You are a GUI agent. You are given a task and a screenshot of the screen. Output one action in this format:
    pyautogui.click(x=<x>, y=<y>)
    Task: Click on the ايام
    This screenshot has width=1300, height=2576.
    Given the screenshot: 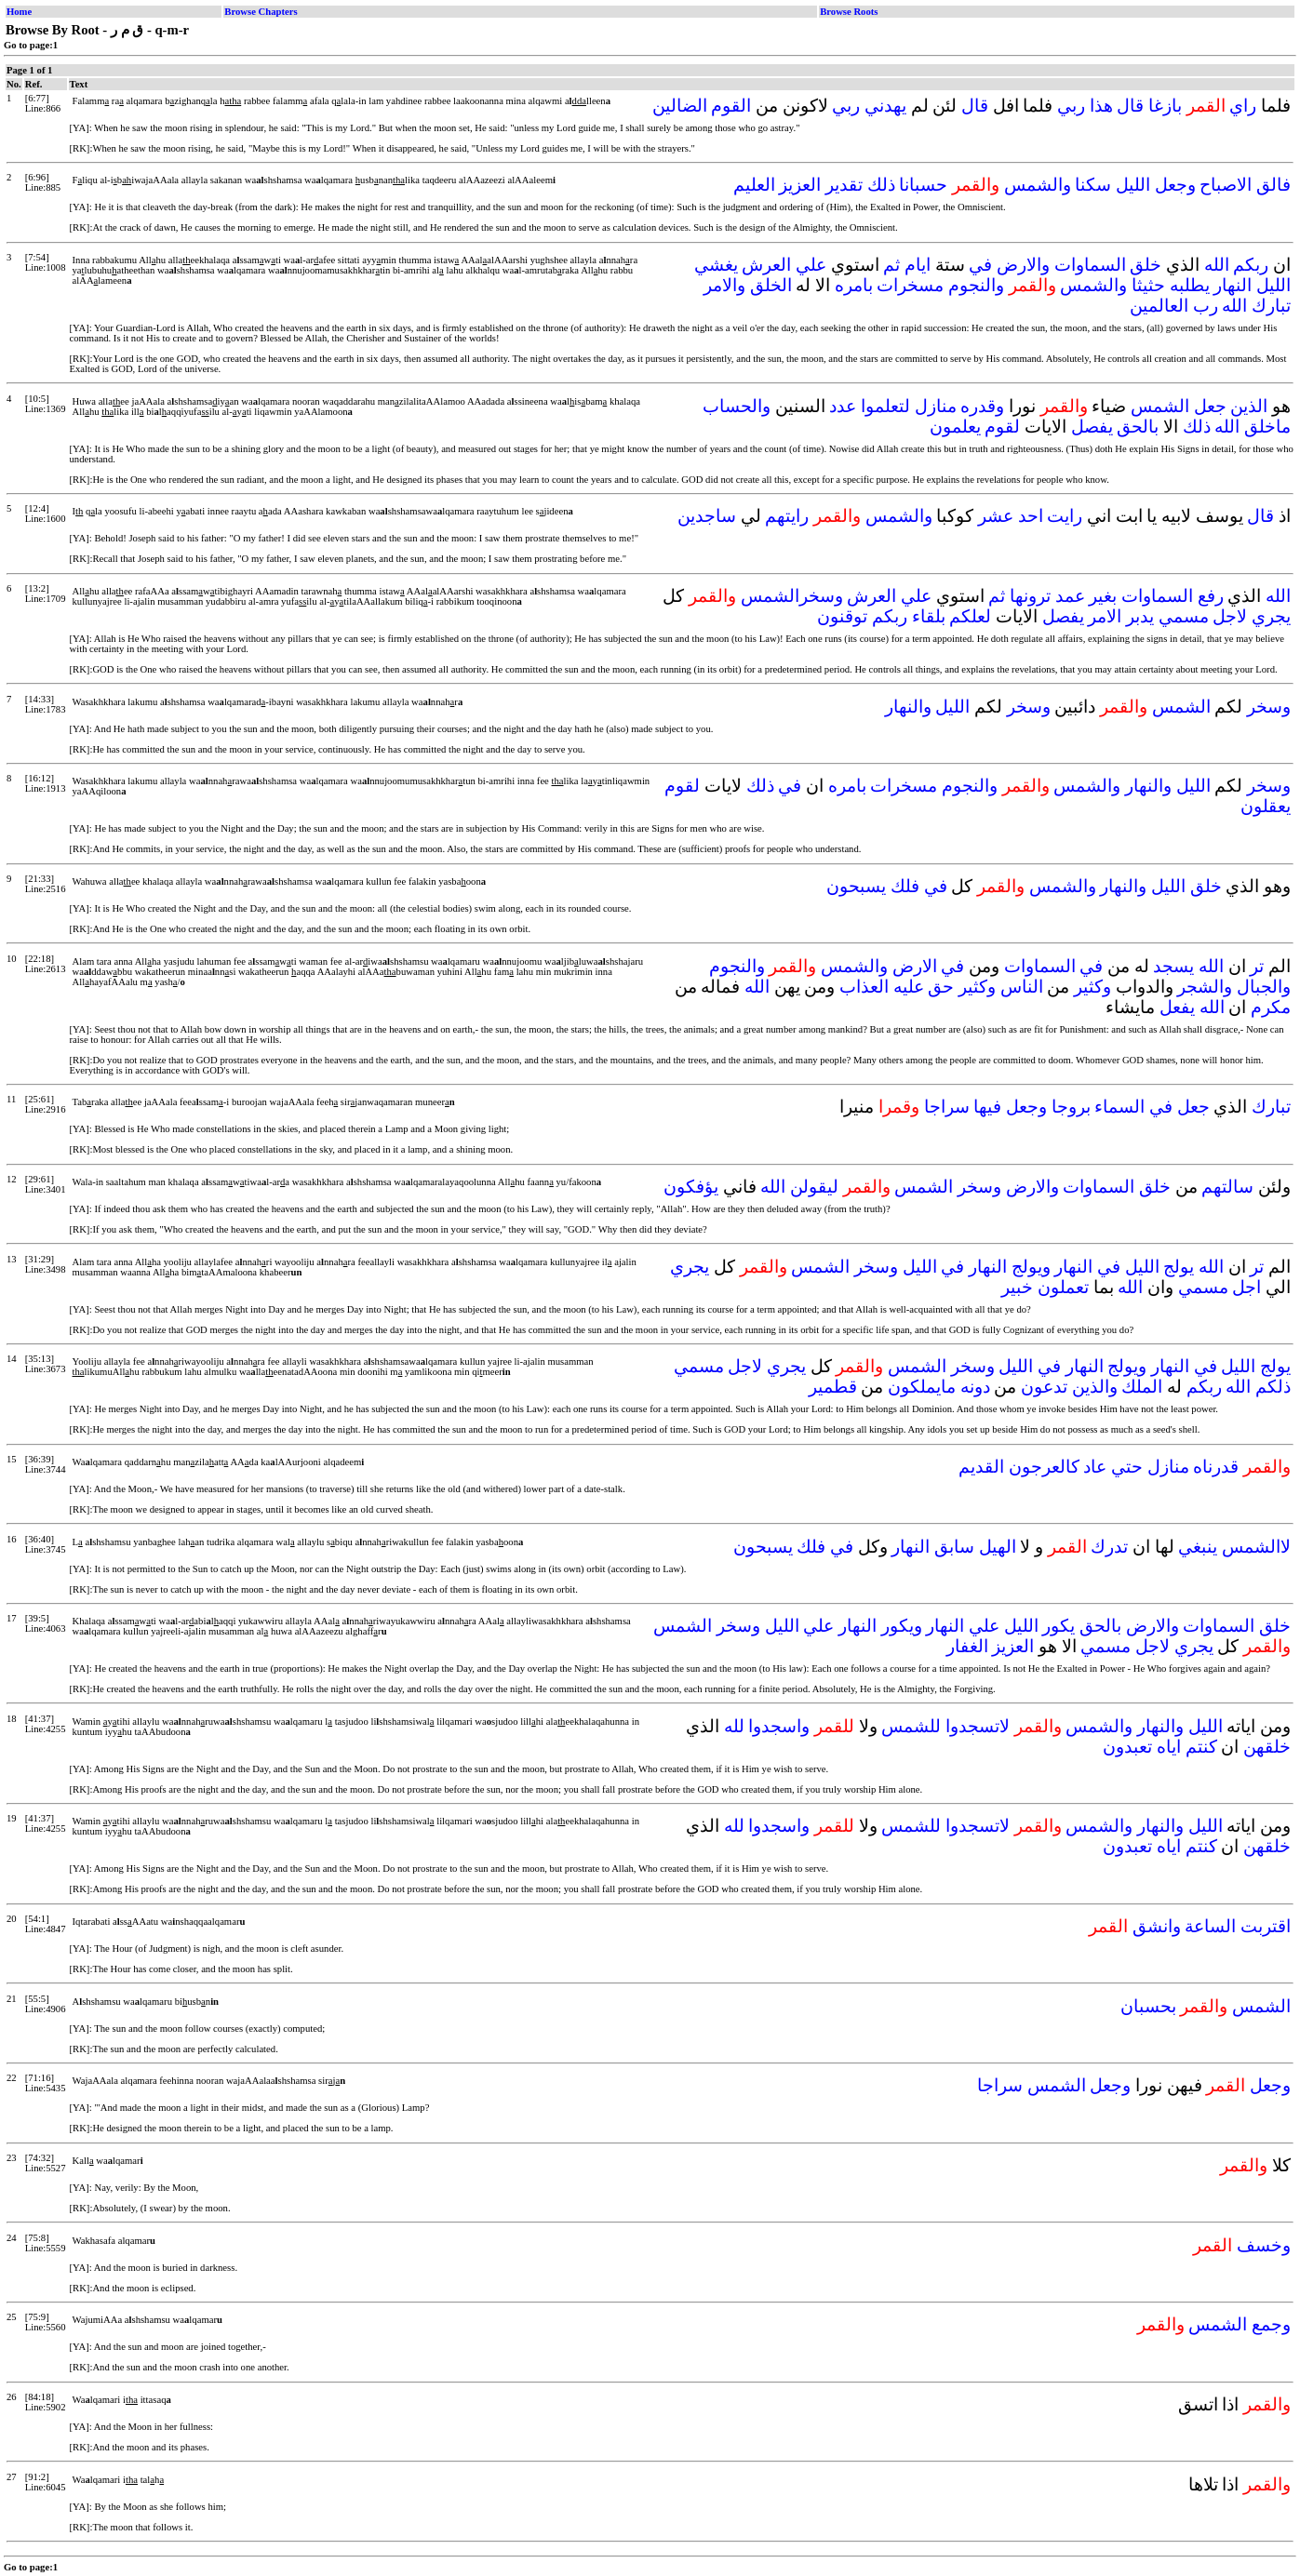 What is the action you would take?
    pyautogui.click(x=918, y=264)
    